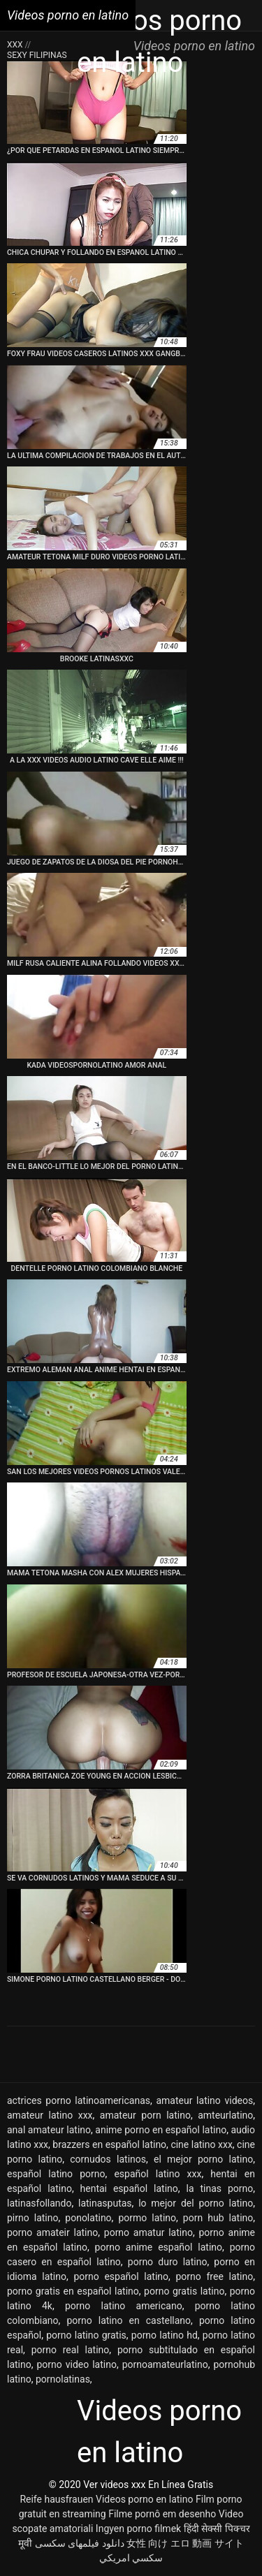  What do you see at coordinates (162, 2513) in the screenshot?
I see `Filme pornô em desenho` at bounding box center [162, 2513].